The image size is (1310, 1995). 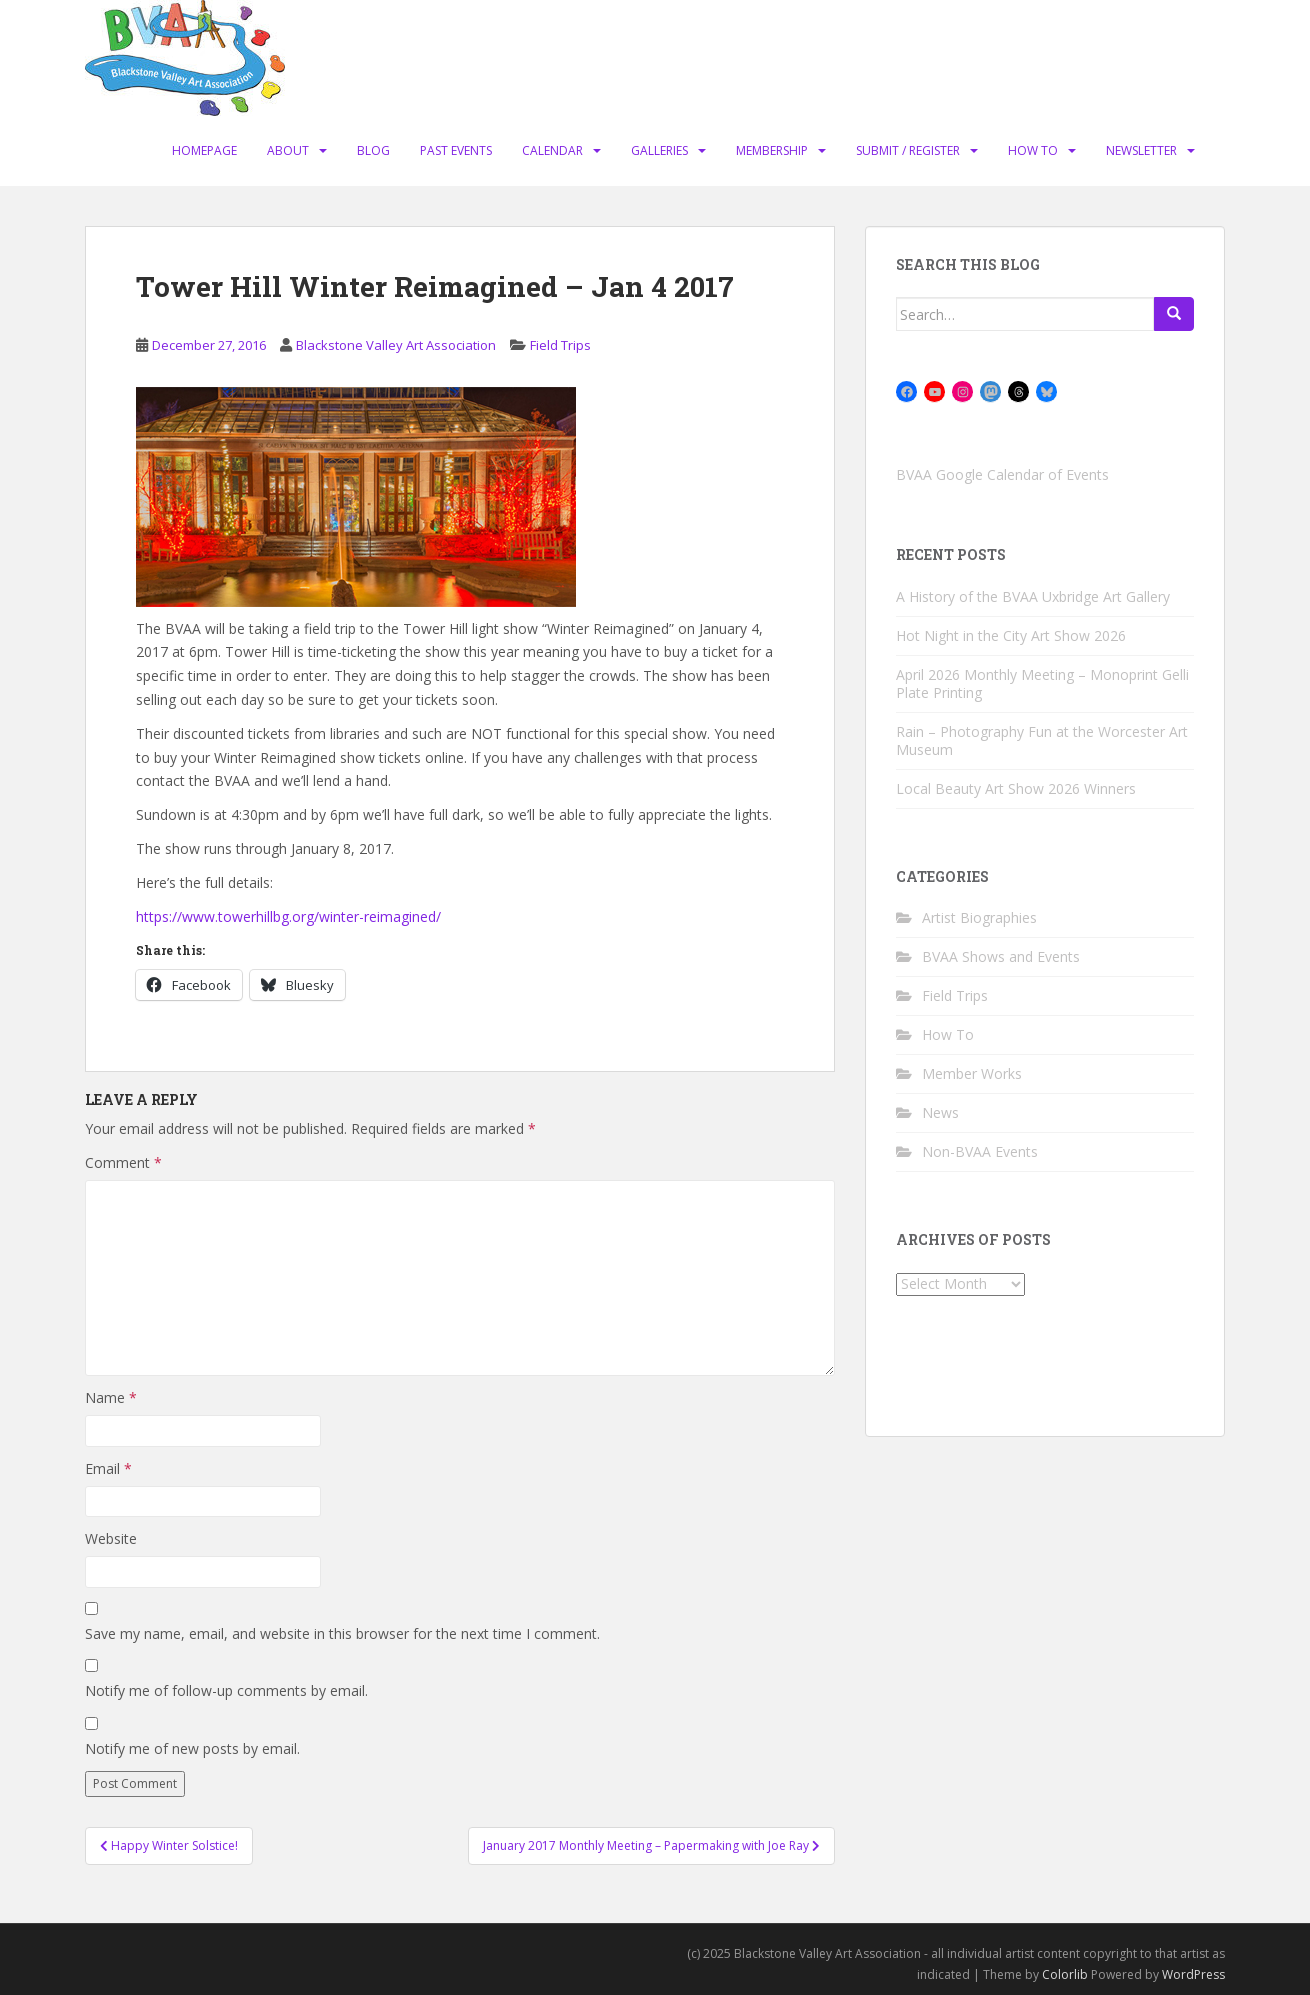 What do you see at coordinates (288, 916) in the screenshot?
I see `https://www.towerhillbg.org/winter-reimagined/` at bounding box center [288, 916].